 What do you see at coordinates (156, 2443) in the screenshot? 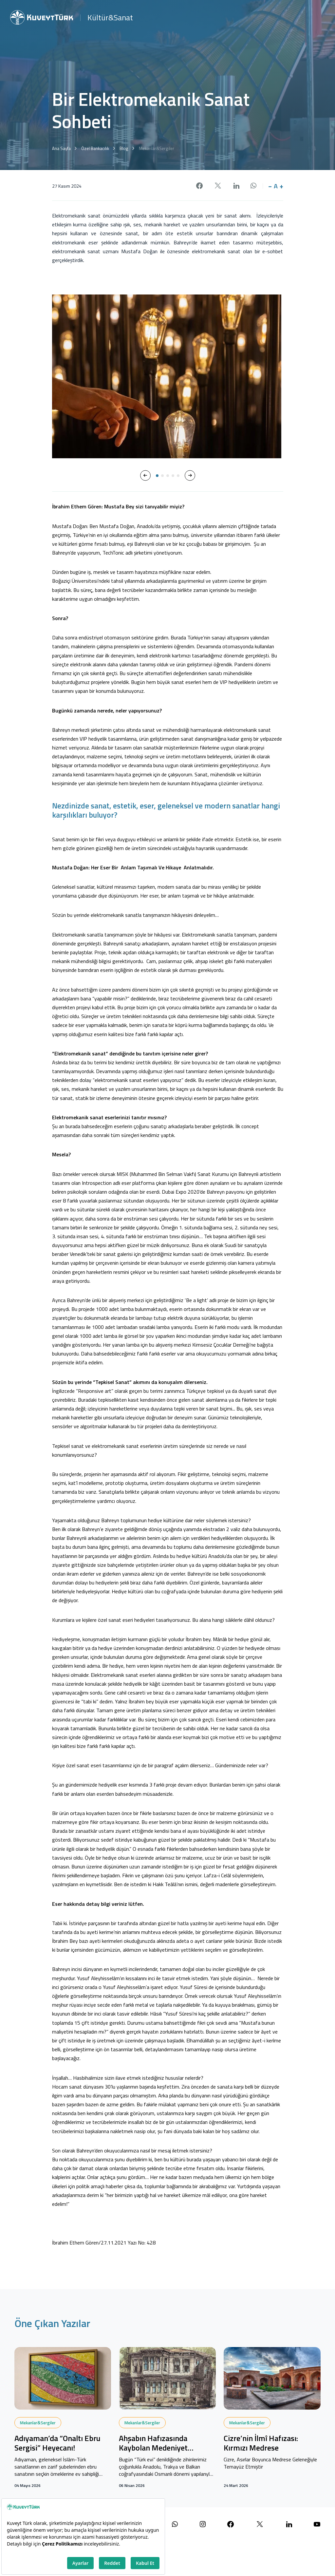
I see `Ahşabın Hafızasında Kaybolan Medeniyet Tasavvuru: Türk Evleri` at bounding box center [156, 2443].